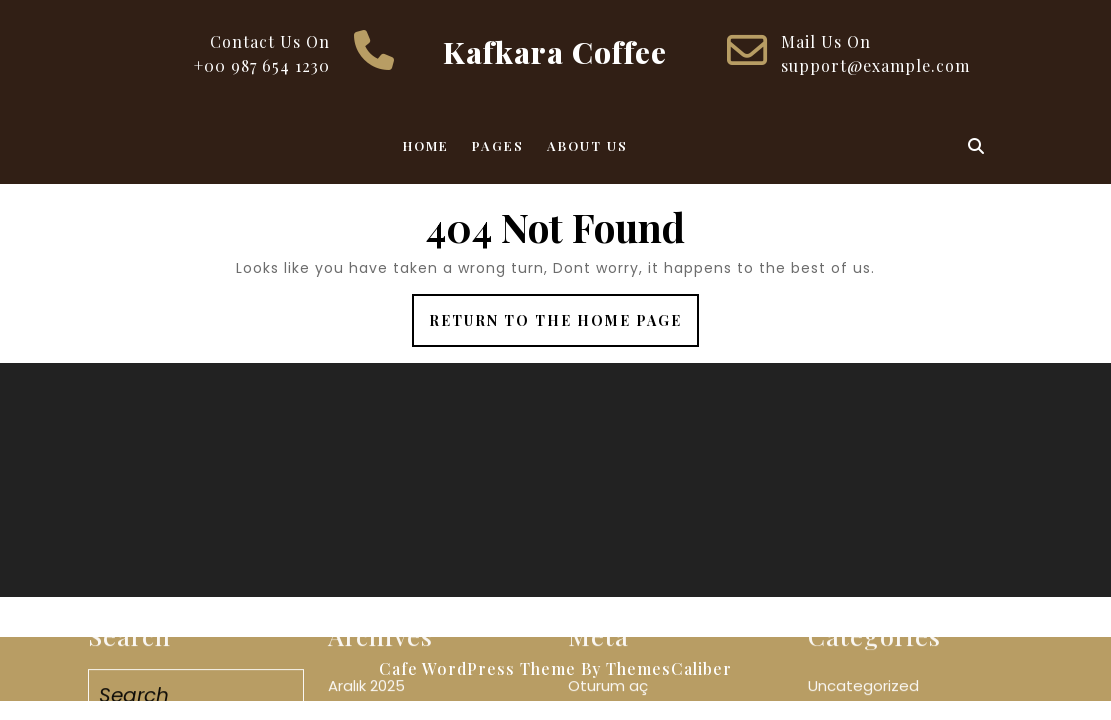  Describe the element at coordinates (426, 145) in the screenshot. I see `Home` at that location.